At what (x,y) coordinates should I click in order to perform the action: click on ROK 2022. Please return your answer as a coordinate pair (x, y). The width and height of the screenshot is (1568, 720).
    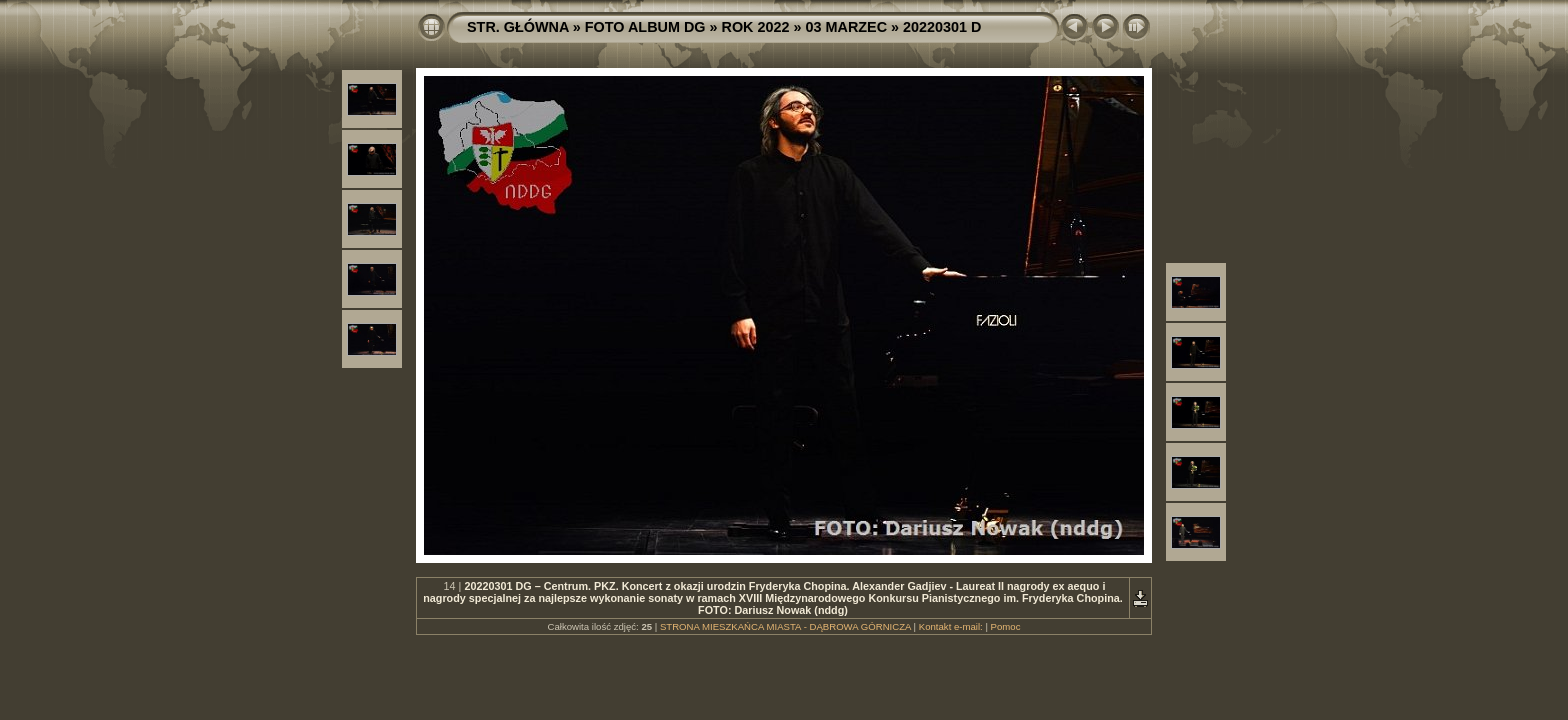
    Looking at the image, I should click on (756, 27).